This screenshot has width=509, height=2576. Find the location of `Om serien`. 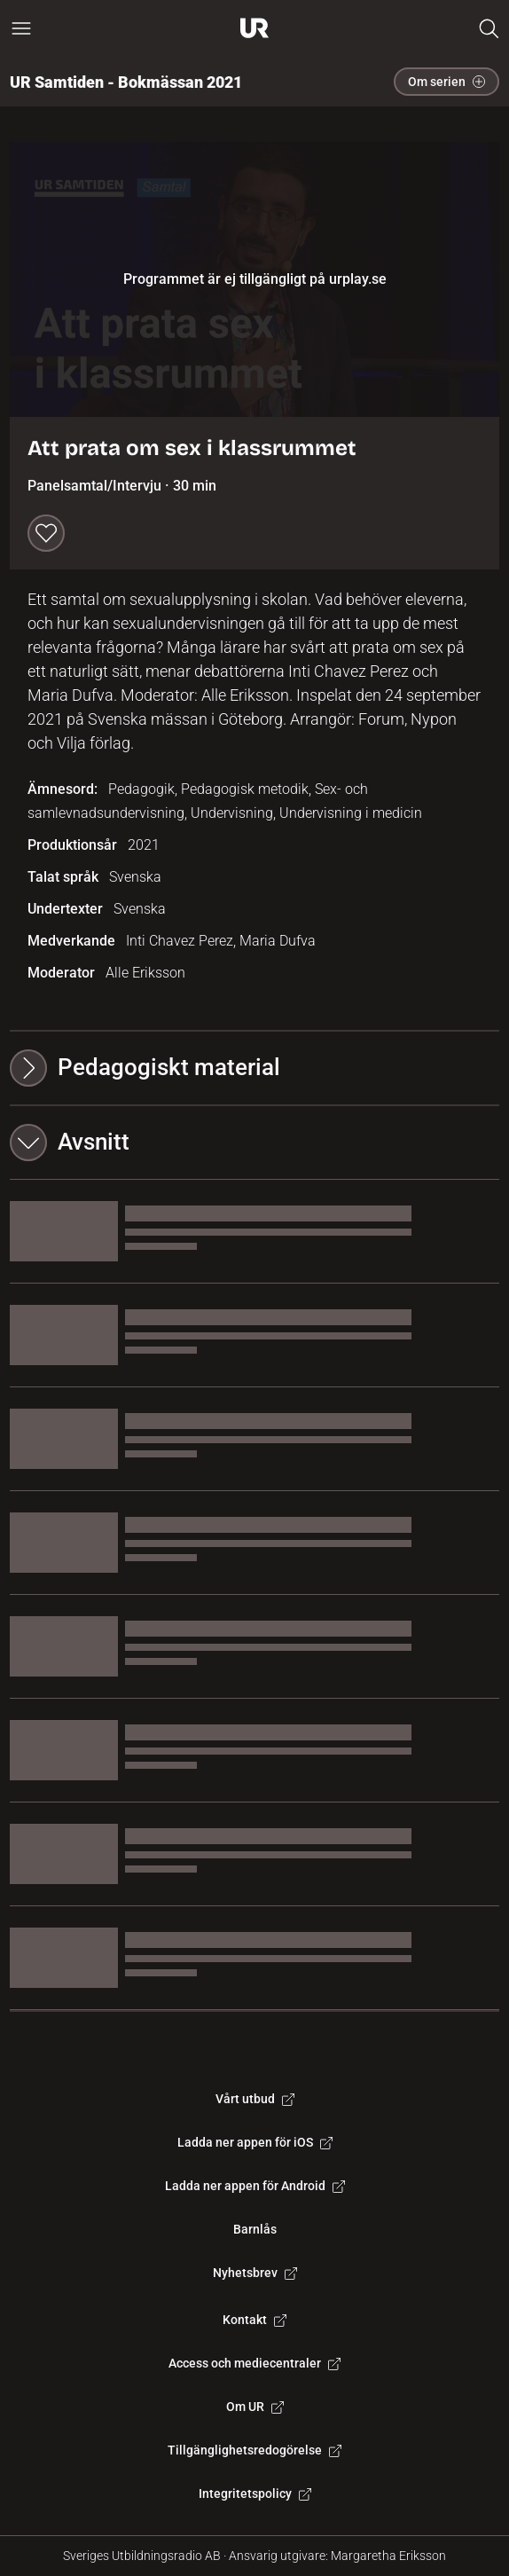

Om serien is located at coordinates (446, 82).